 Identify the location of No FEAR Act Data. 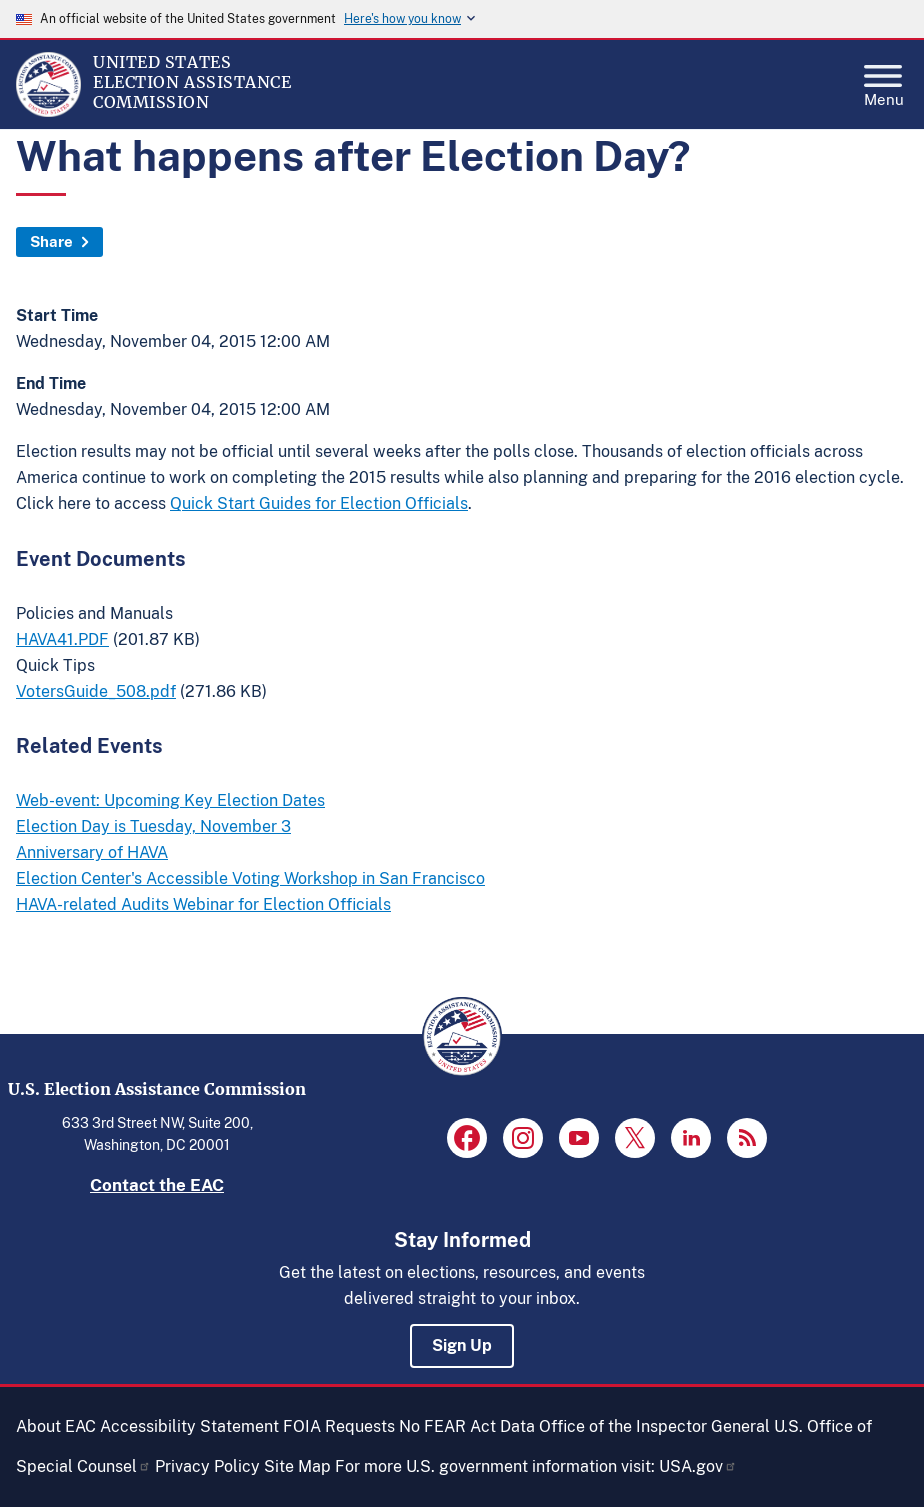
(467, 1426).